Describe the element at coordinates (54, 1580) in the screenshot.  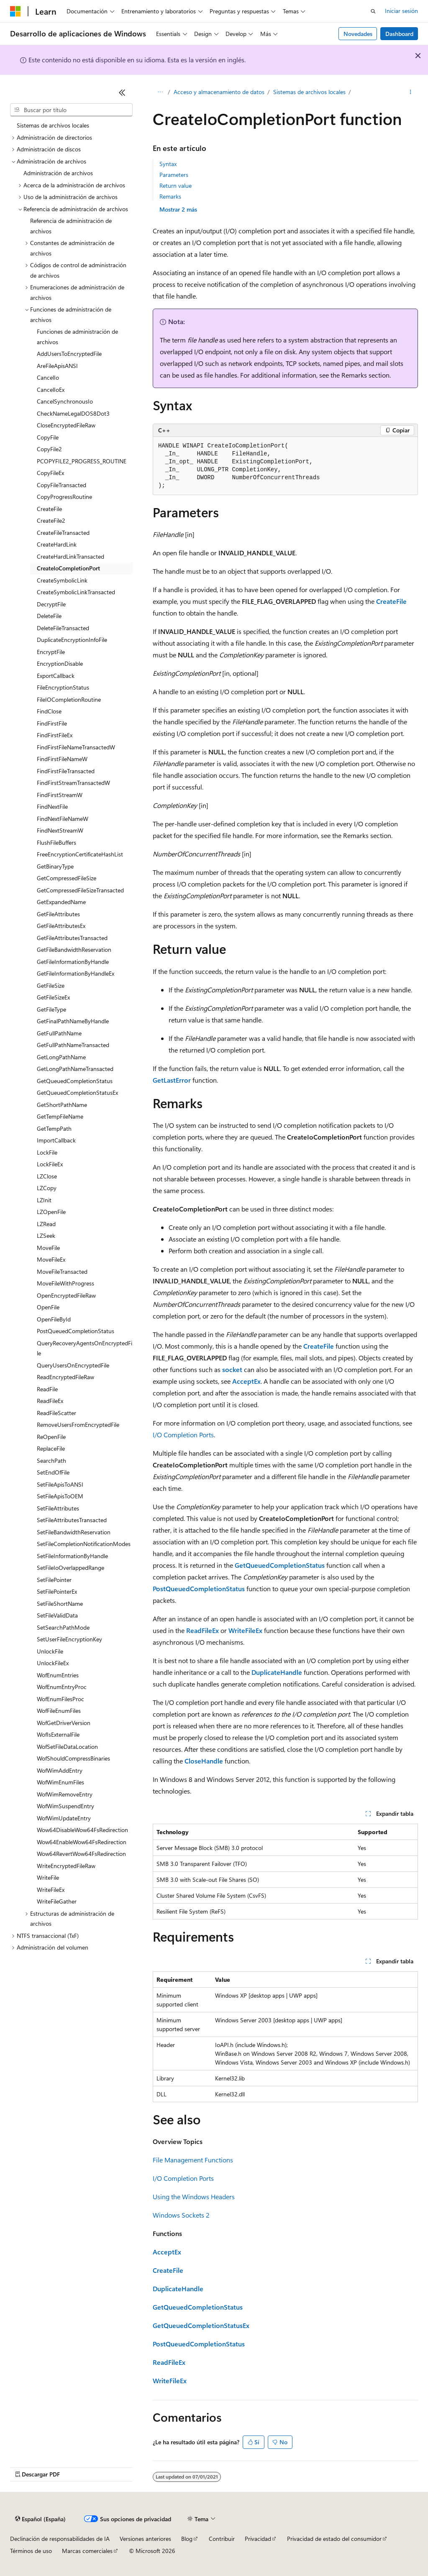
I see `SetFilePointer [treeitem]` at that location.